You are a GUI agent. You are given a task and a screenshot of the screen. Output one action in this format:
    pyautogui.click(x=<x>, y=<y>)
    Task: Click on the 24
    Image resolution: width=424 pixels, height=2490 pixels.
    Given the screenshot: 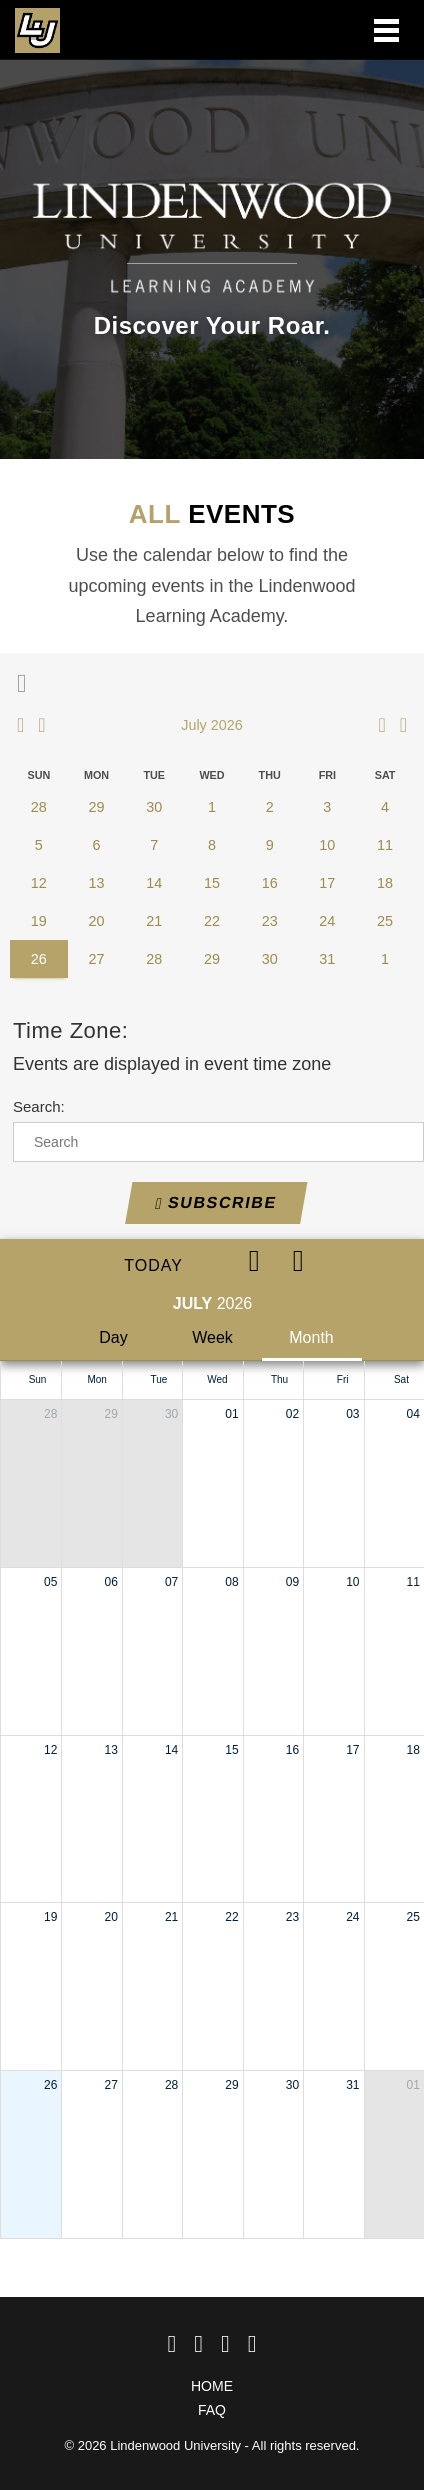 What is the action you would take?
    pyautogui.click(x=352, y=1917)
    